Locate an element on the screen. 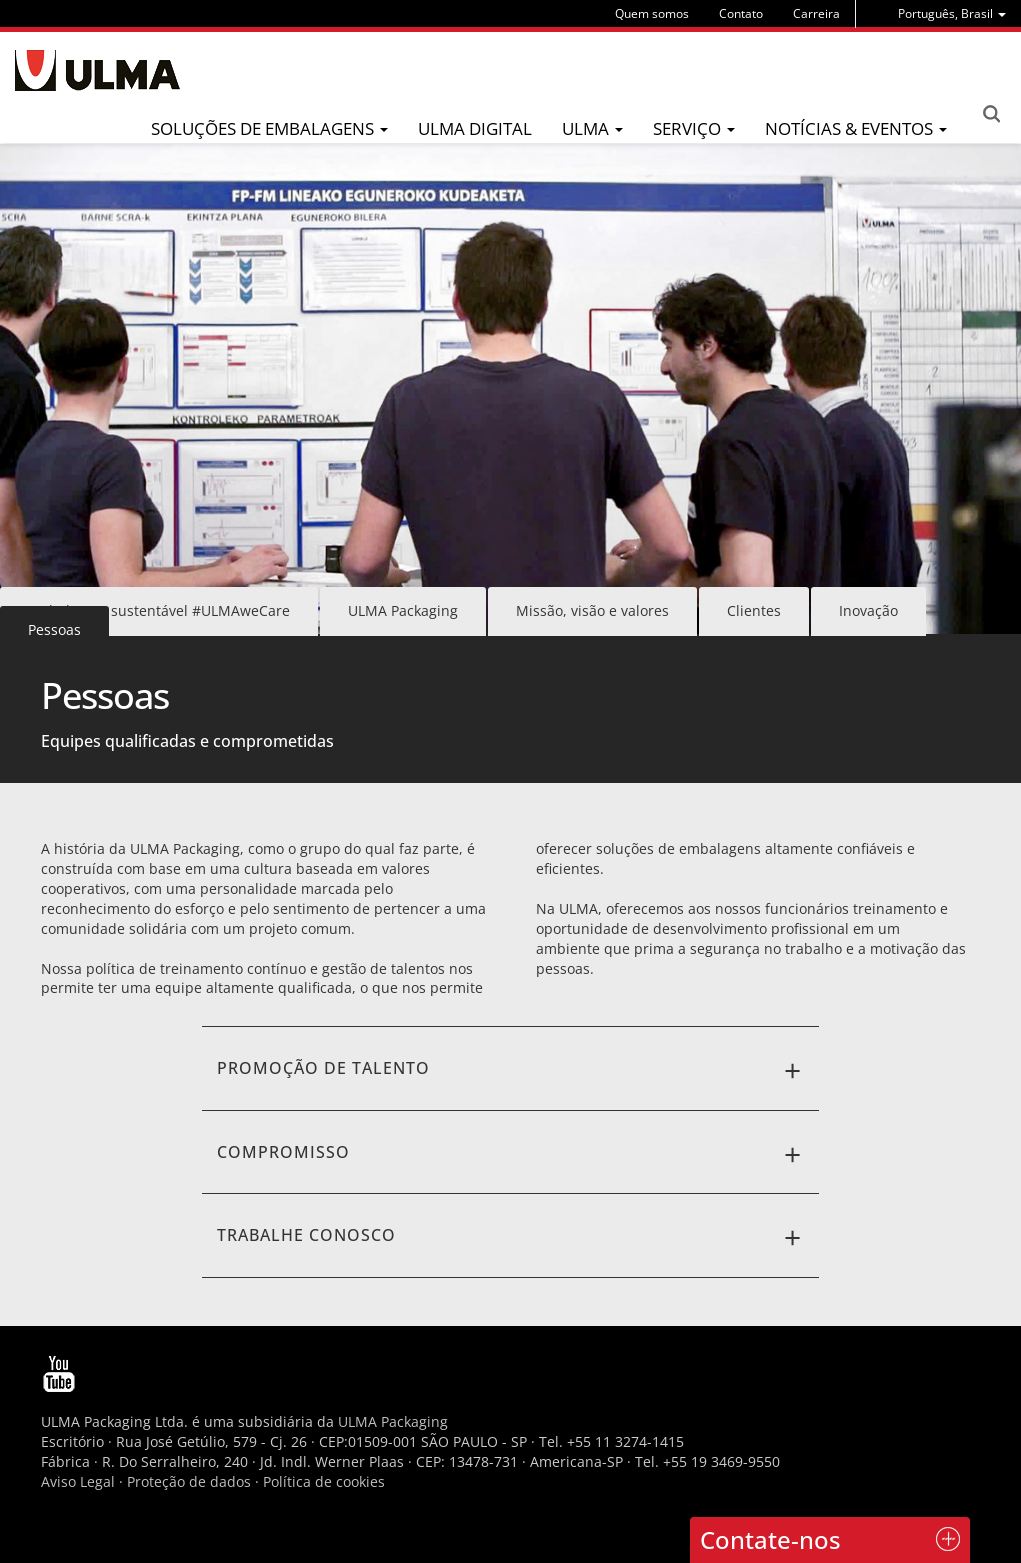  Contate-nos is located at coordinates (770, 1539).